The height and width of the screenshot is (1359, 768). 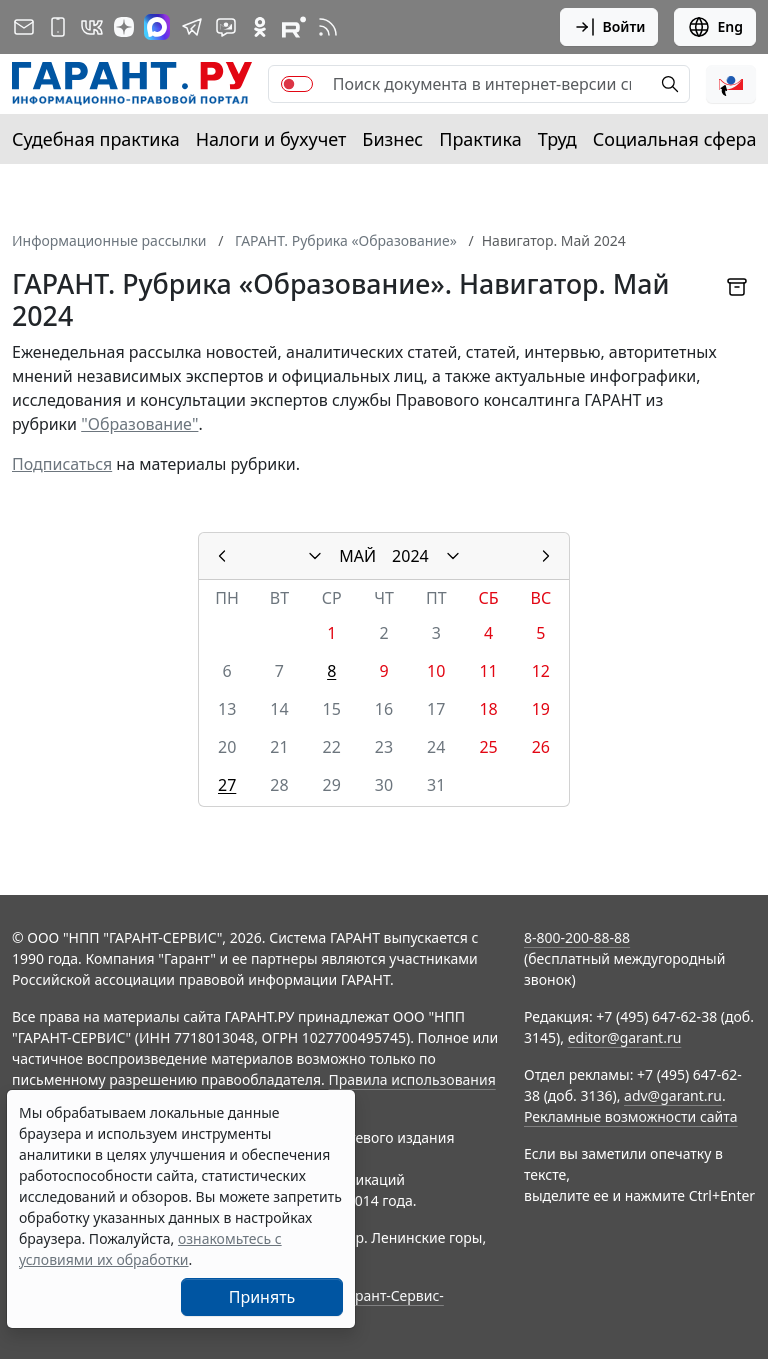 What do you see at coordinates (24, 27) in the screenshot?
I see `[Подписка на рассылку]` at bounding box center [24, 27].